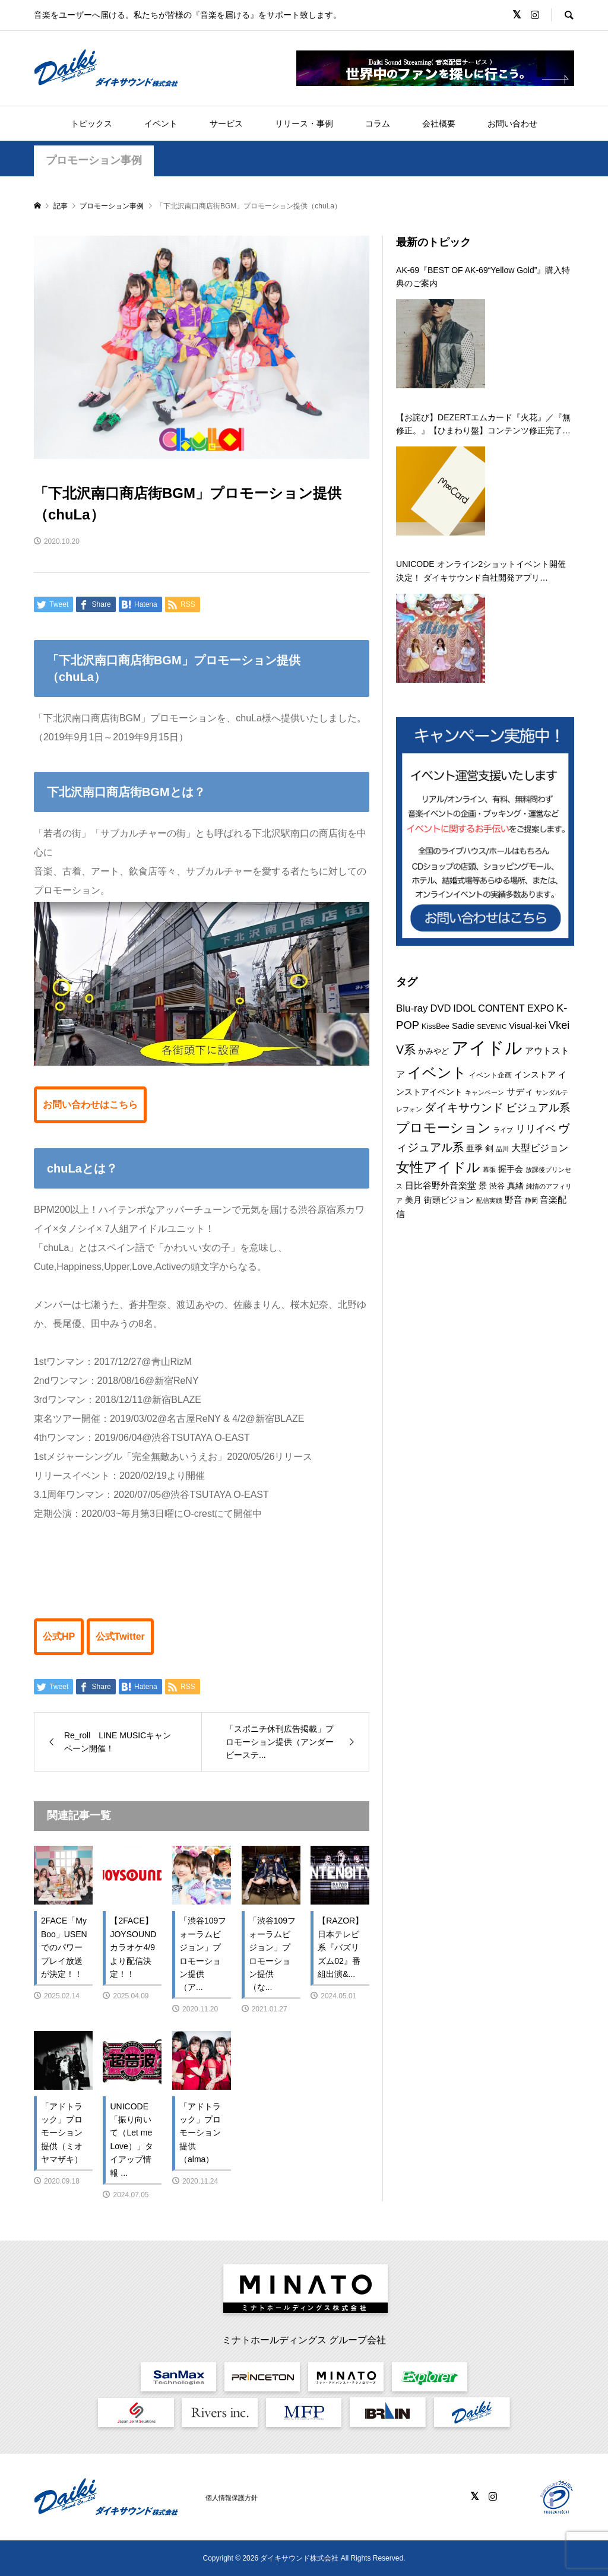 The image size is (608, 2576). I want to click on イベント企画 [イベント企画 (9個の項目)], so click(490, 1075).